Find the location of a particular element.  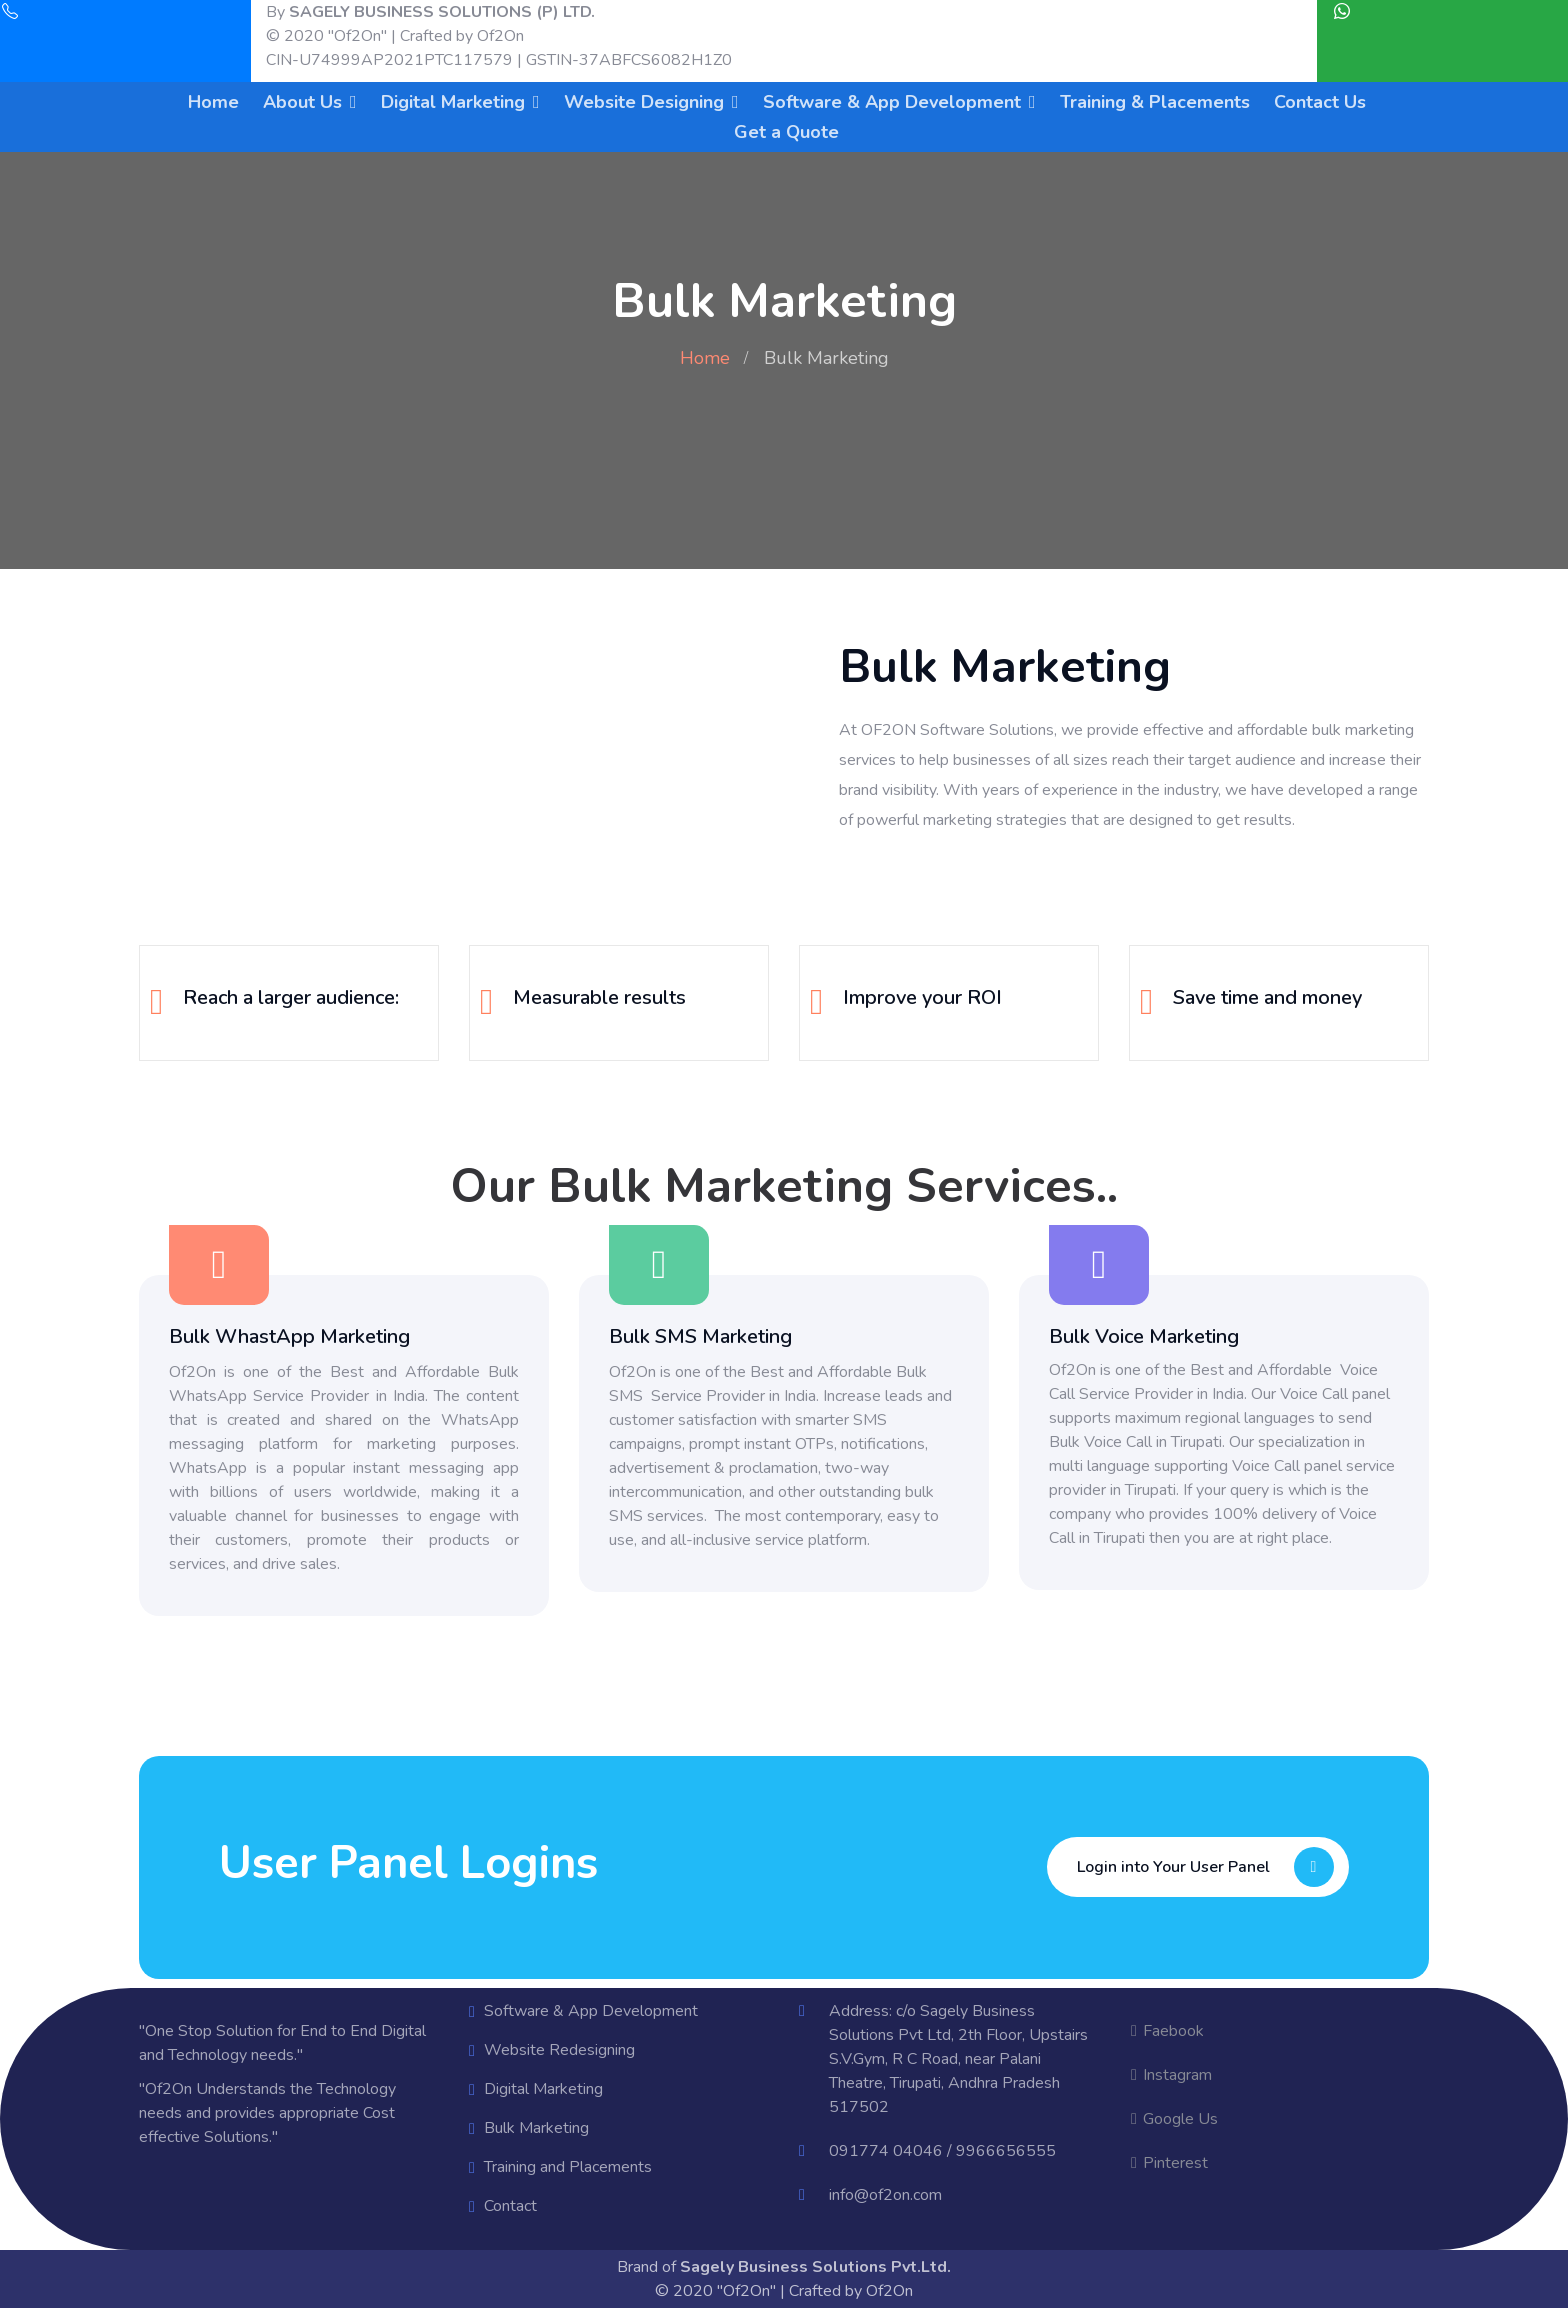

About Us is located at coordinates (302, 102).